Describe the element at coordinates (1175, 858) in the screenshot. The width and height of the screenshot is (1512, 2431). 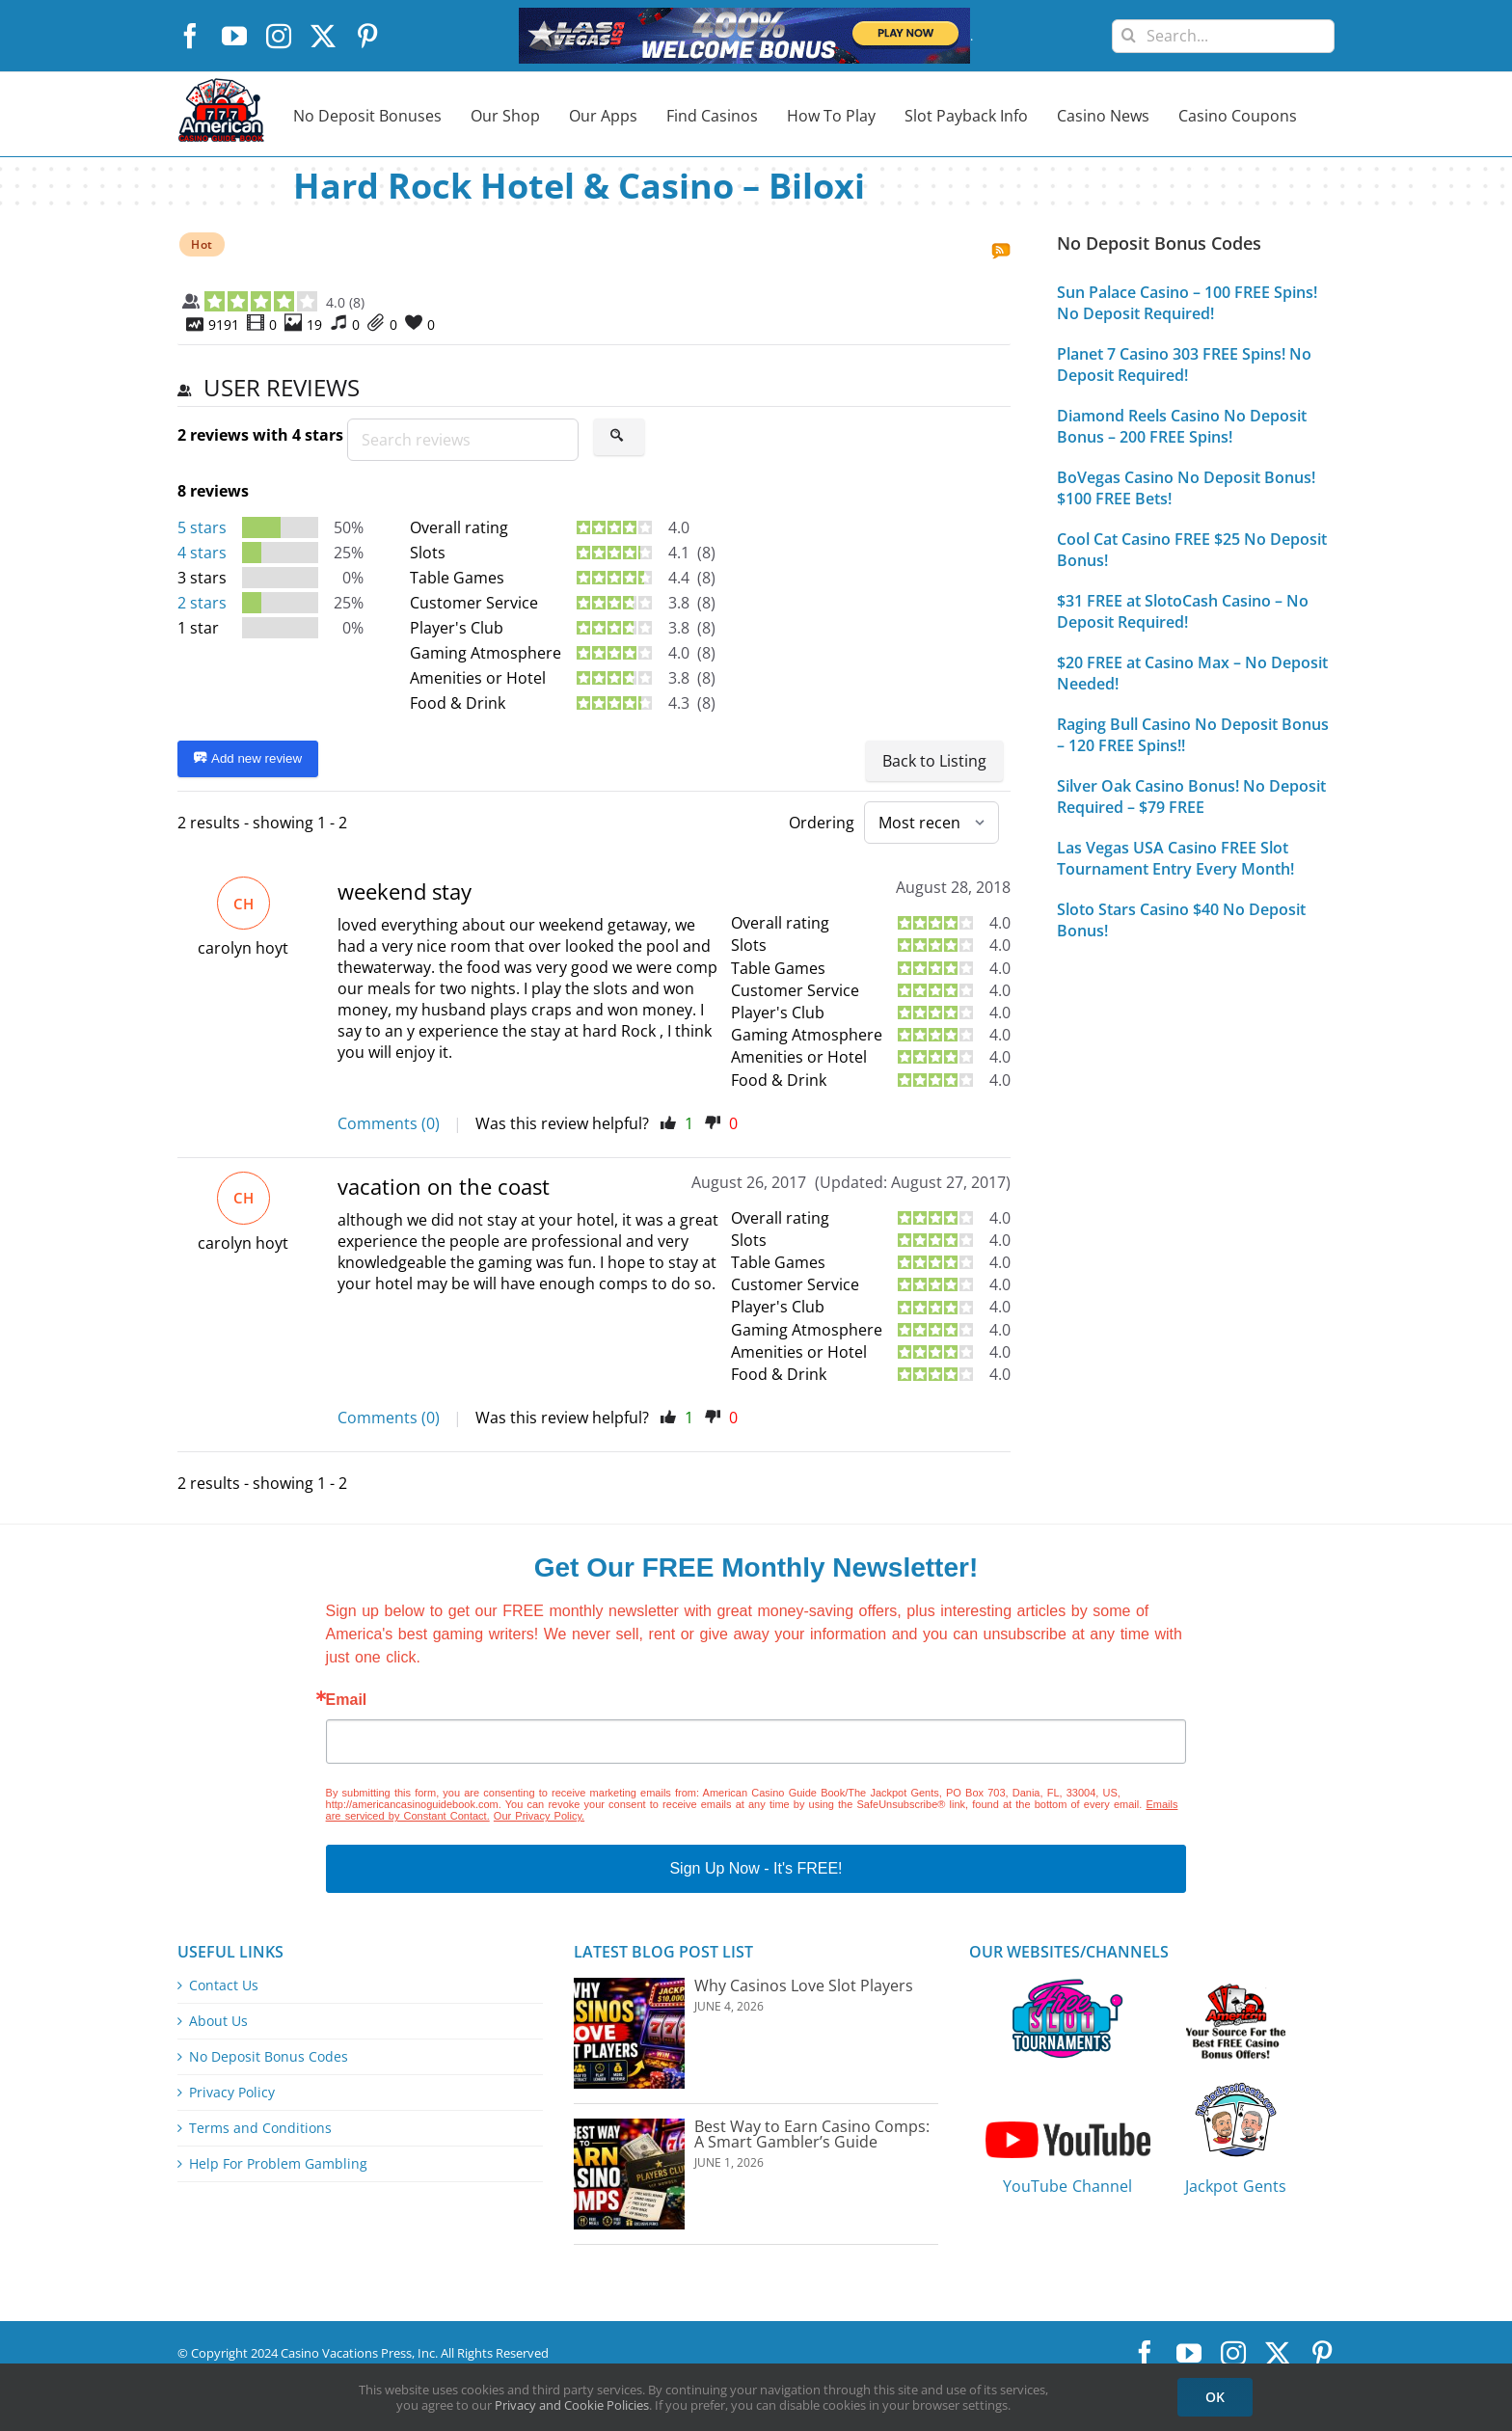
I see `Las Vegas USA Casino FREE Slot Tournament Entry Every Month!` at that location.